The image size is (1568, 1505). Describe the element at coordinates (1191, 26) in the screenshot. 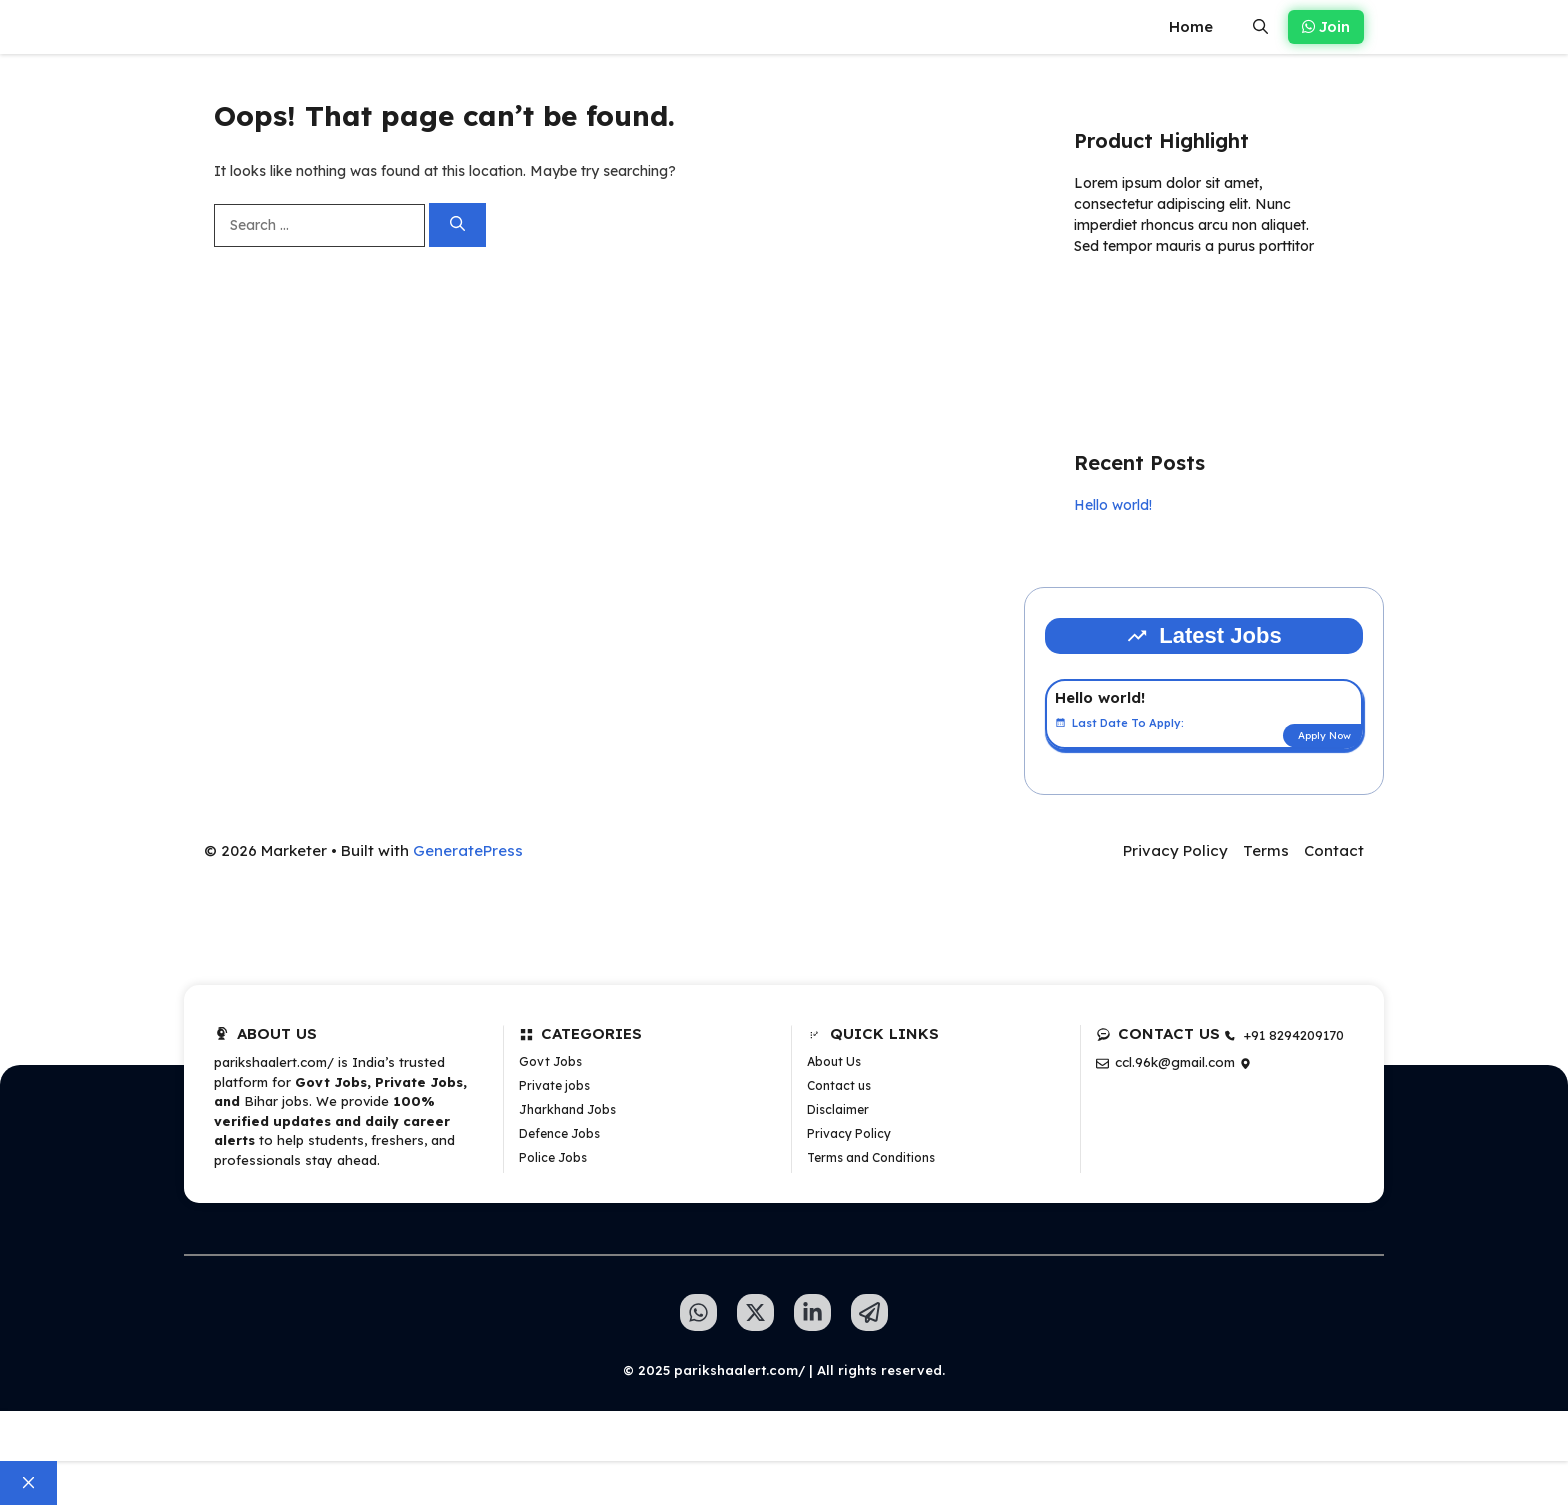

I see `Home` at that location.